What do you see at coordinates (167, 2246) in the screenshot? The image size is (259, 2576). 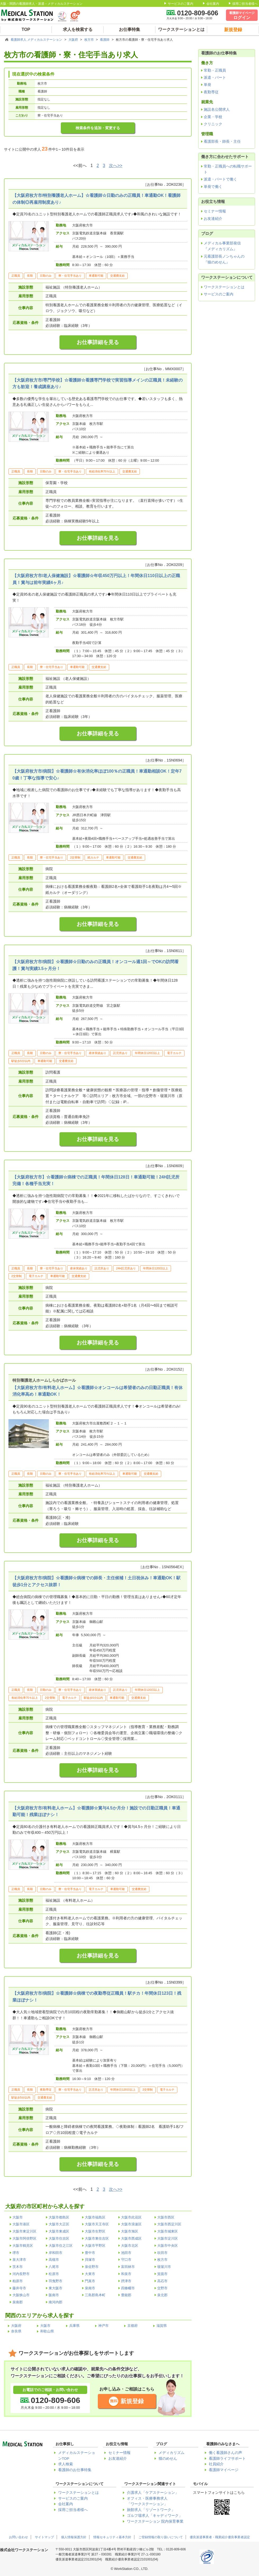 I see `大阪市中央区` at bounding box center [167, 2246].